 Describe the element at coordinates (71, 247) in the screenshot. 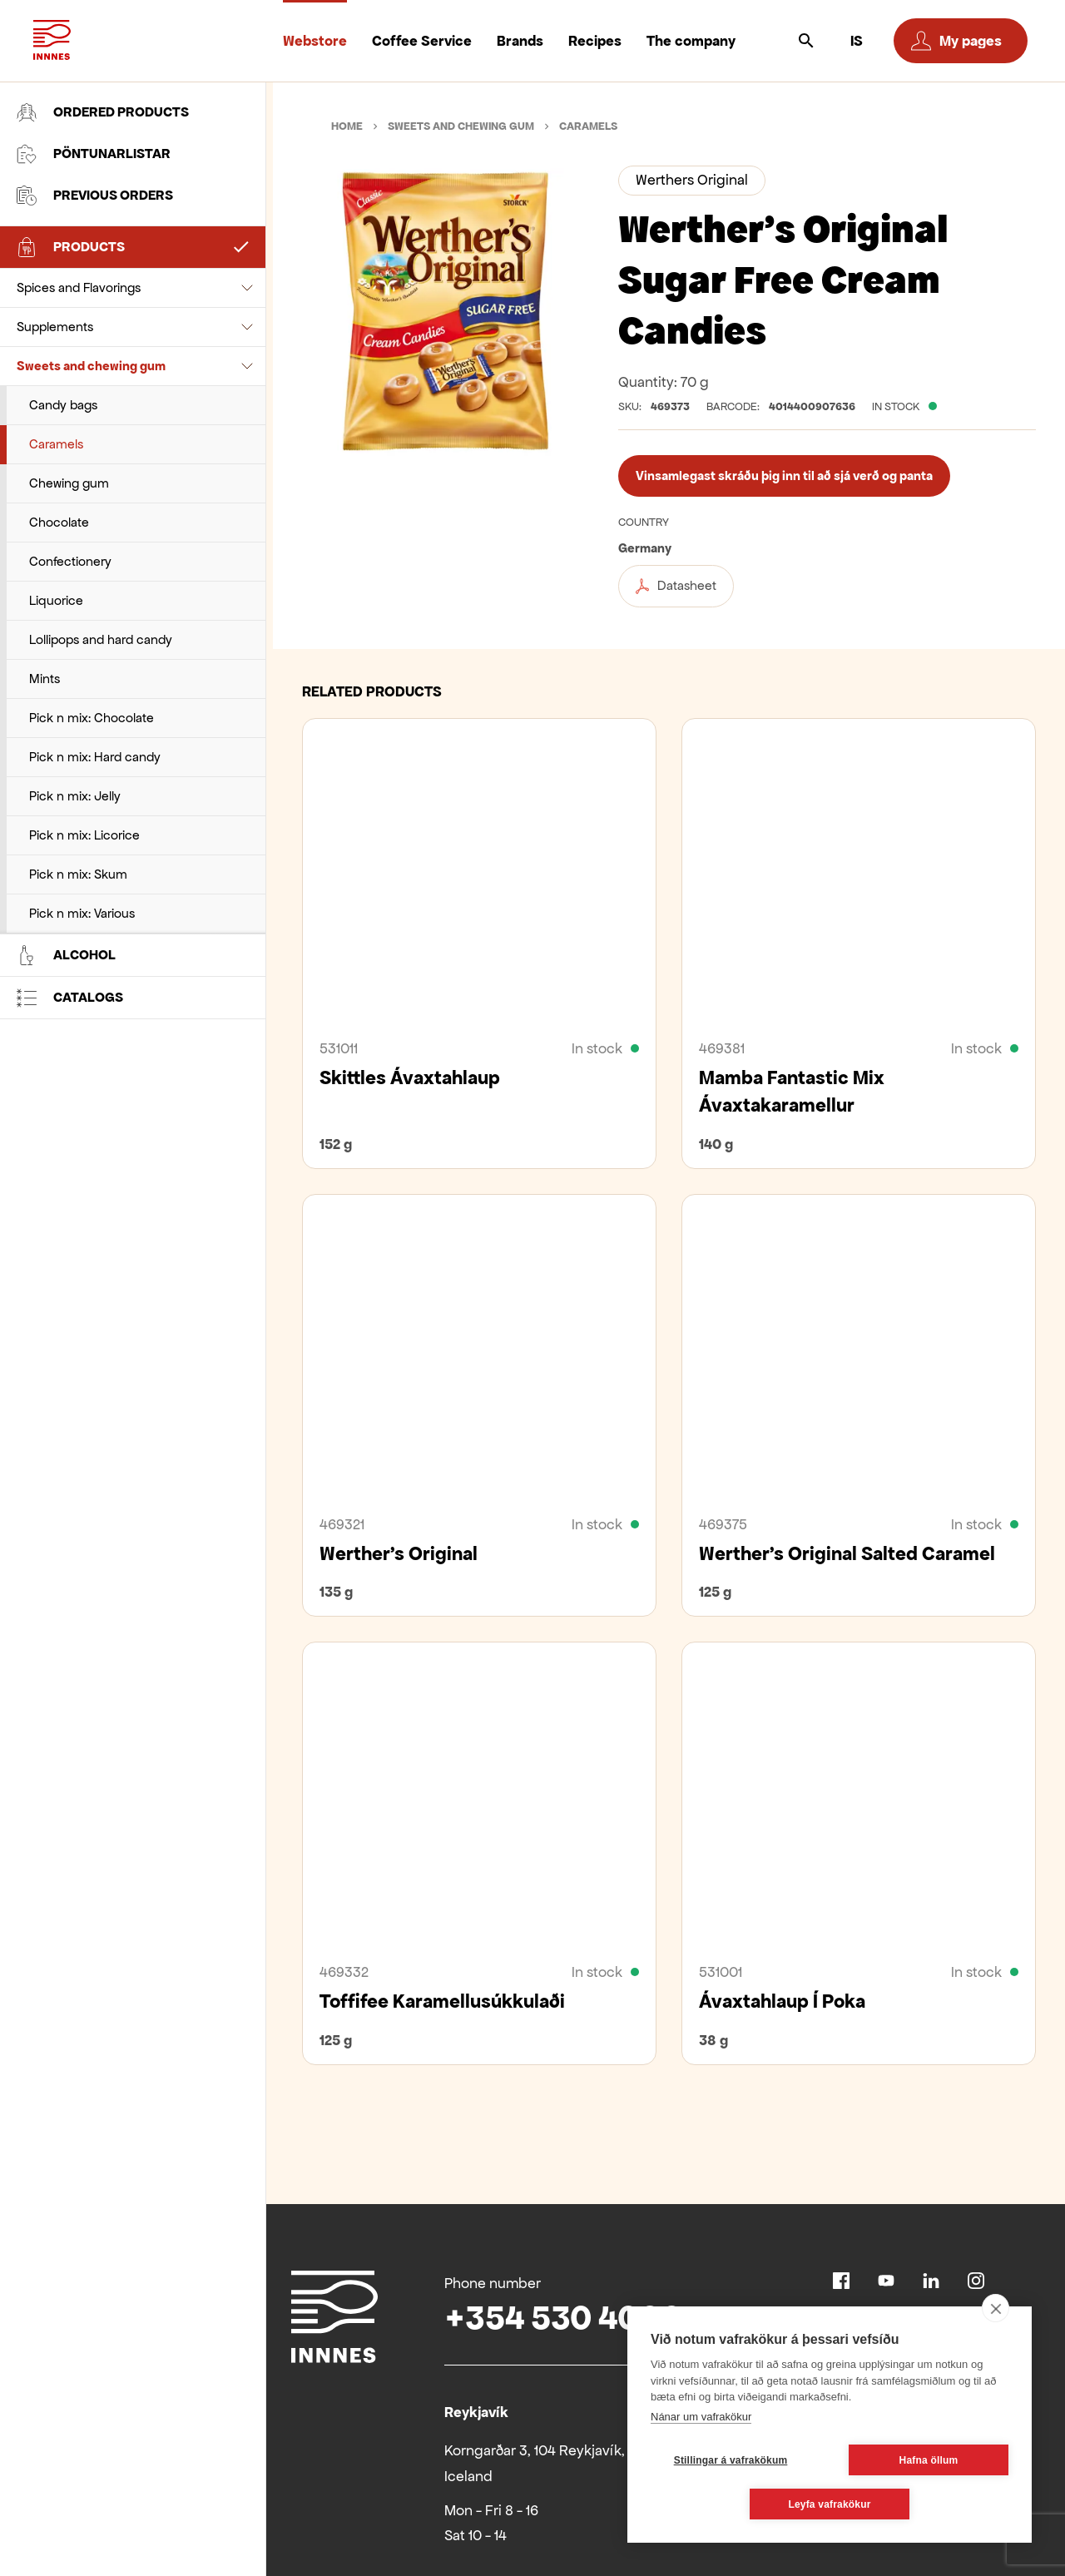

I see `Products` at that location.